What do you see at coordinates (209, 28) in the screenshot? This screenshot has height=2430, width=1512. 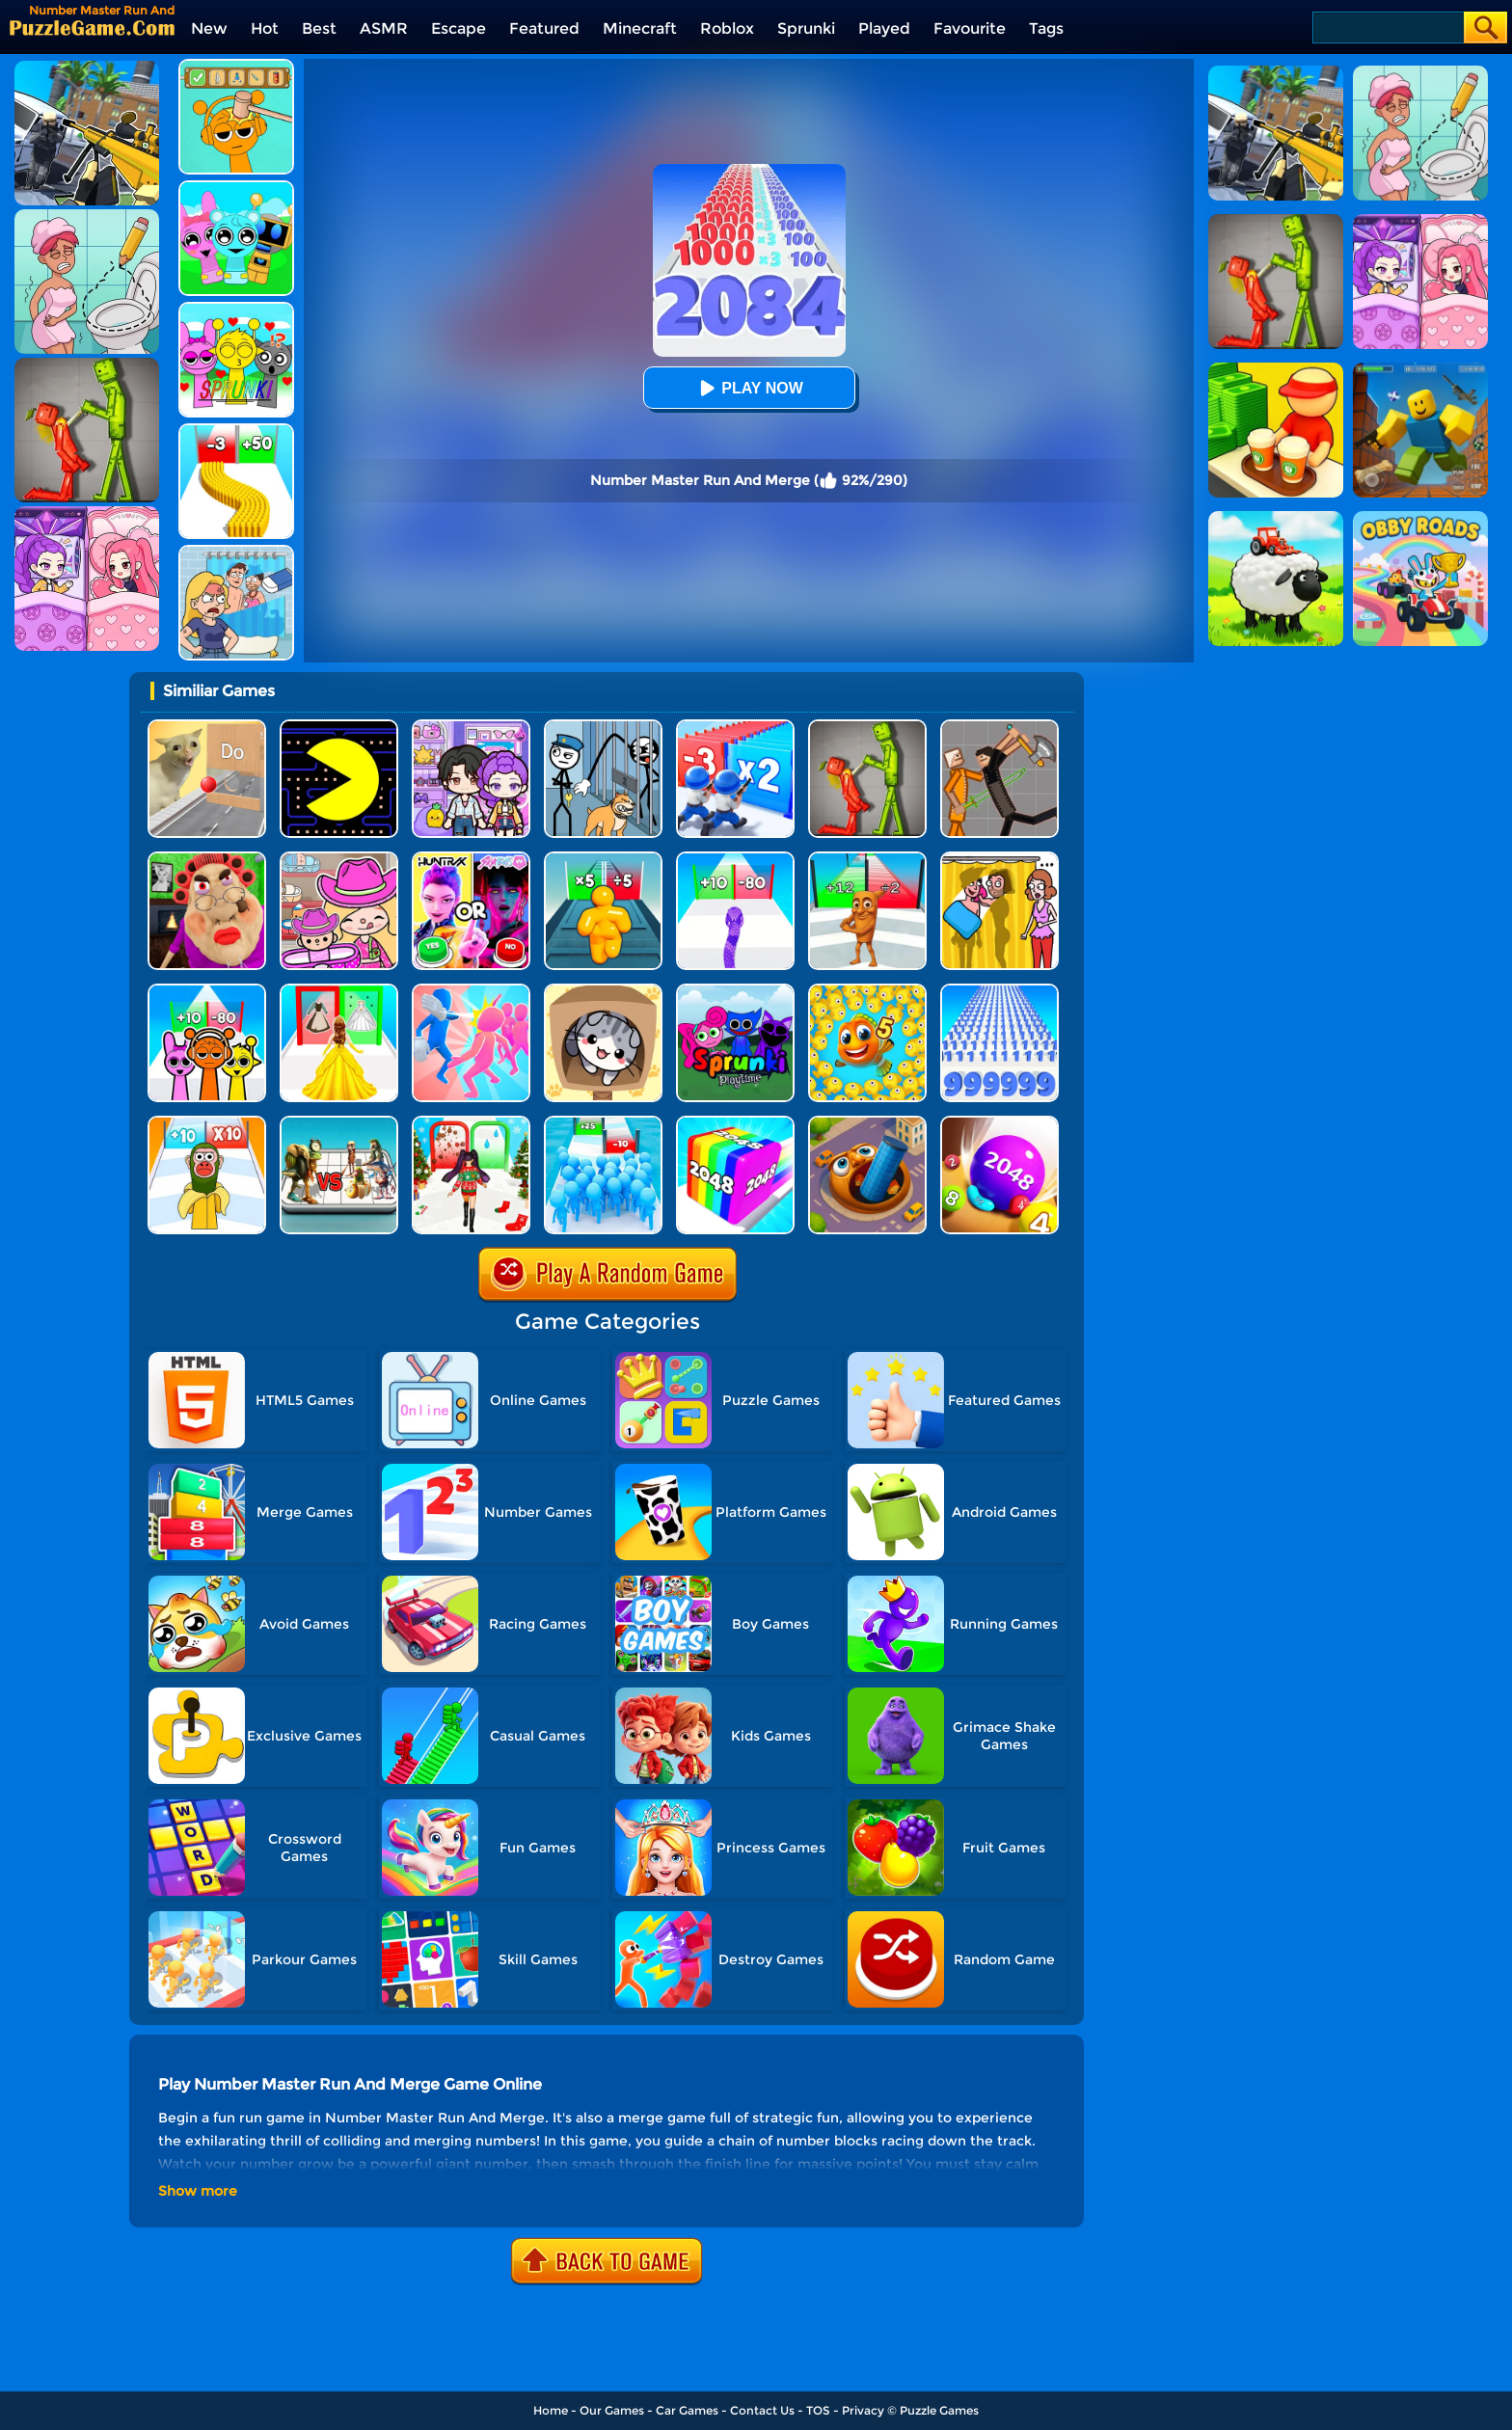 I see `New` at bounding box center [209, 28].